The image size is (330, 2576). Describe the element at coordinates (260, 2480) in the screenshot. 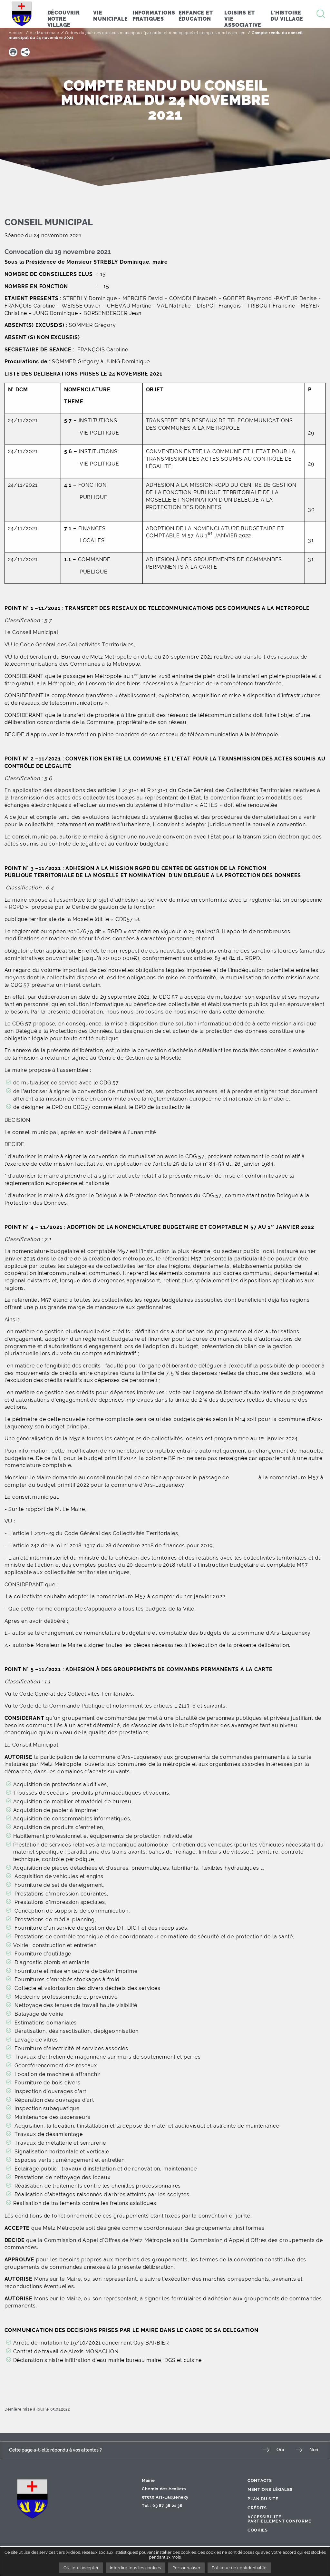

I see `Contacts` at that location.